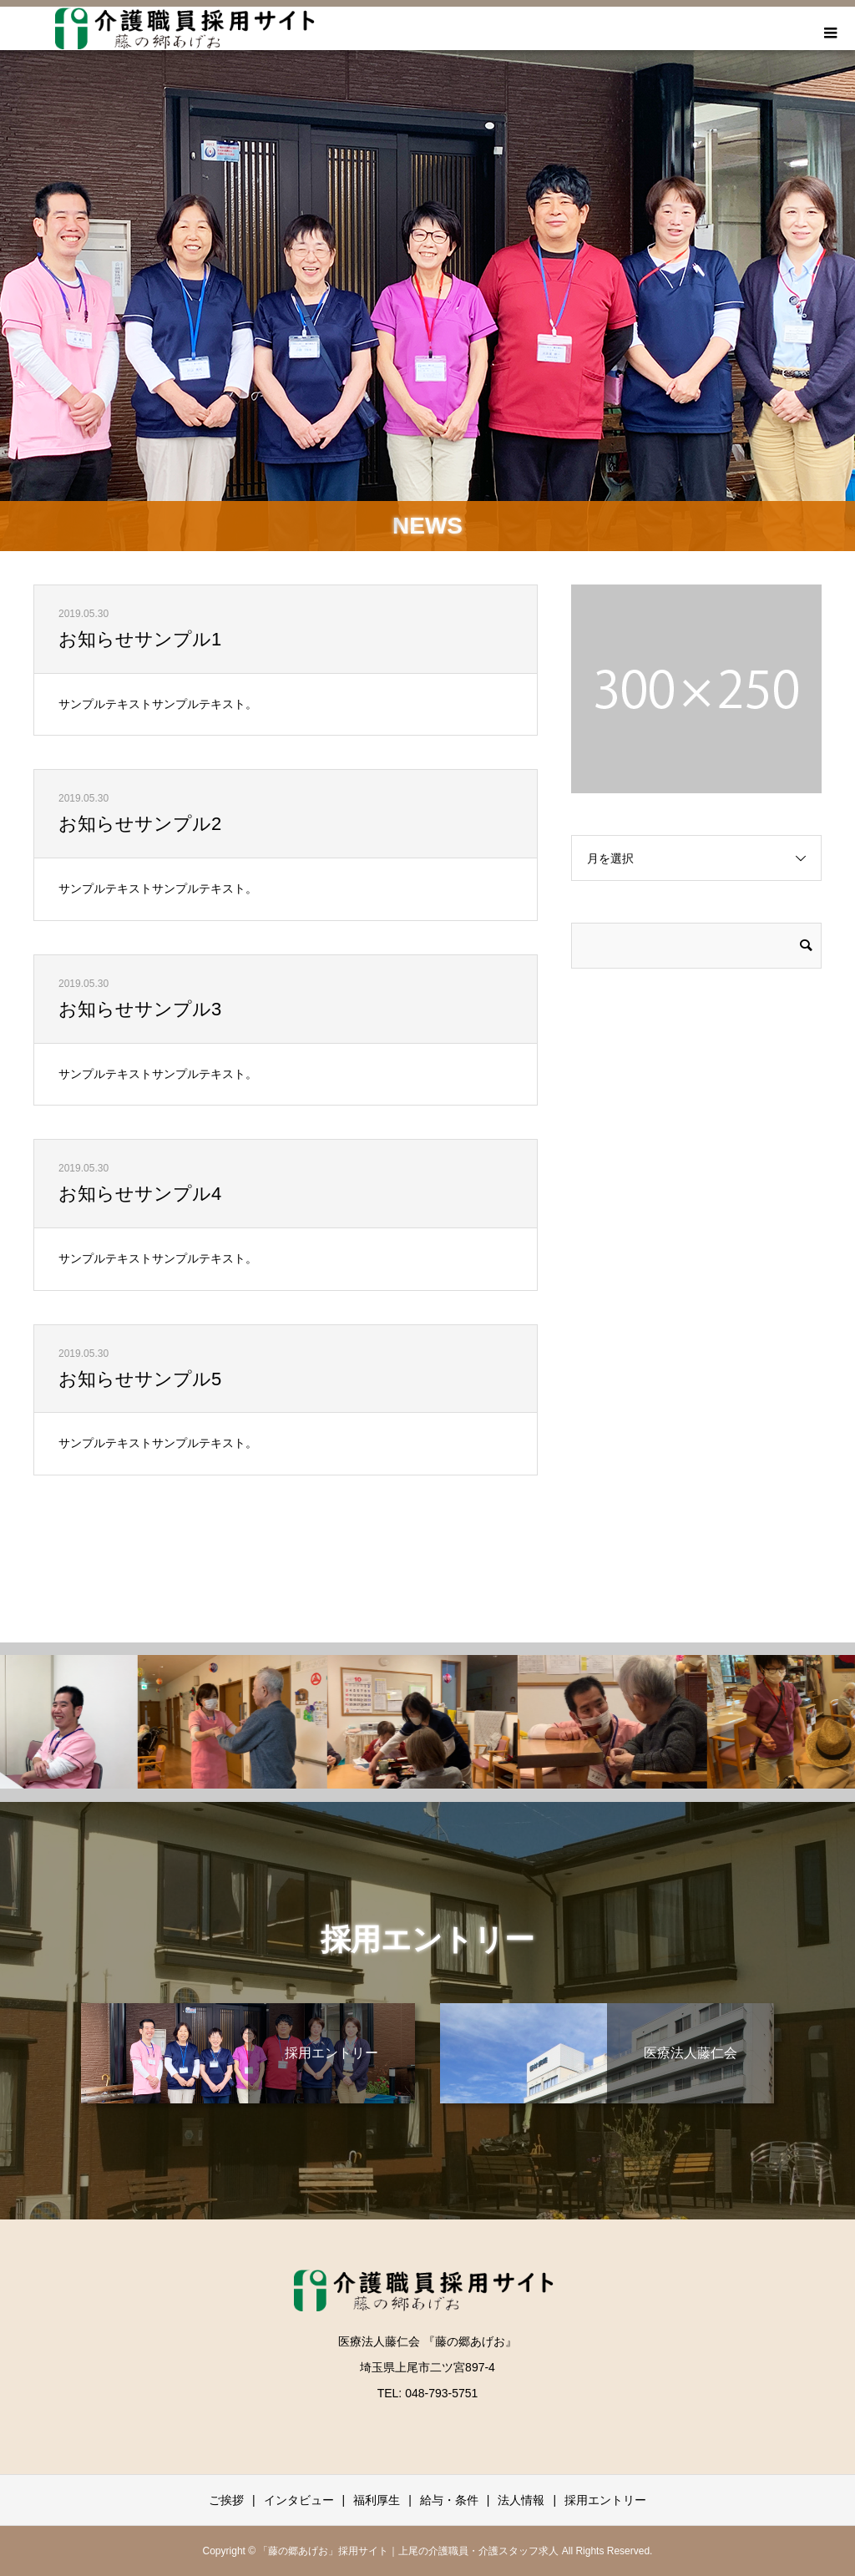 This screenshot has width=855, height=2576. Describe the element at coordinates (521, 2500) in the screenshot. I see `法人情報` at that location.